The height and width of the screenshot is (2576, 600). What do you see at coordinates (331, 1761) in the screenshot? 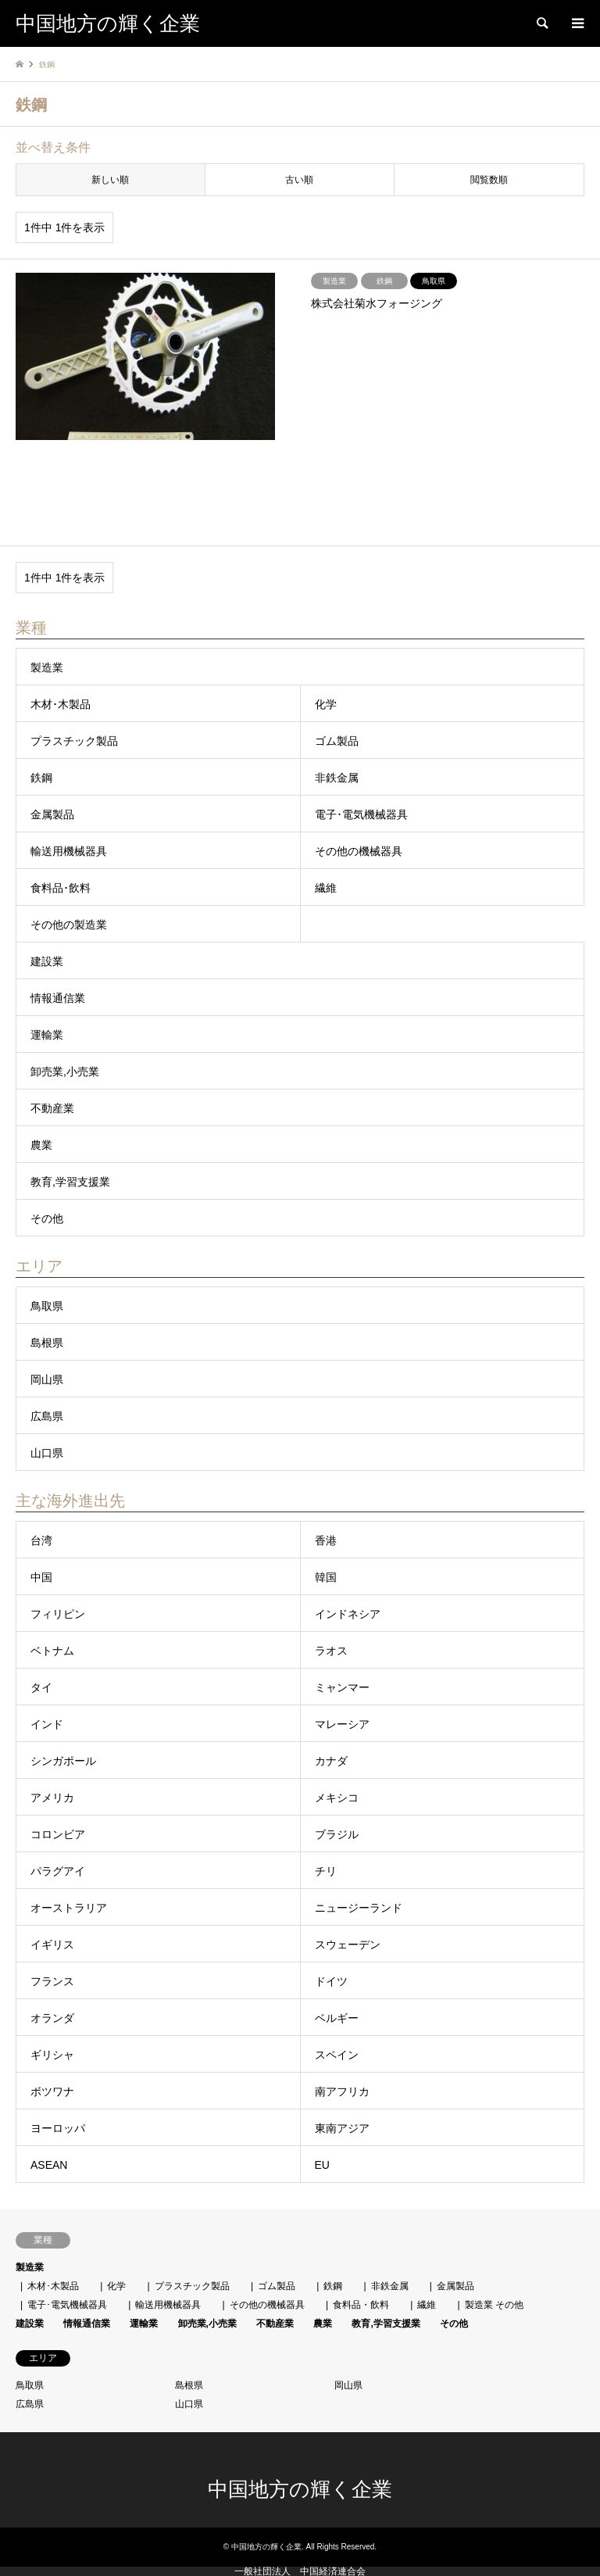
I see `カナダ` at bounding box center [331, 1761].